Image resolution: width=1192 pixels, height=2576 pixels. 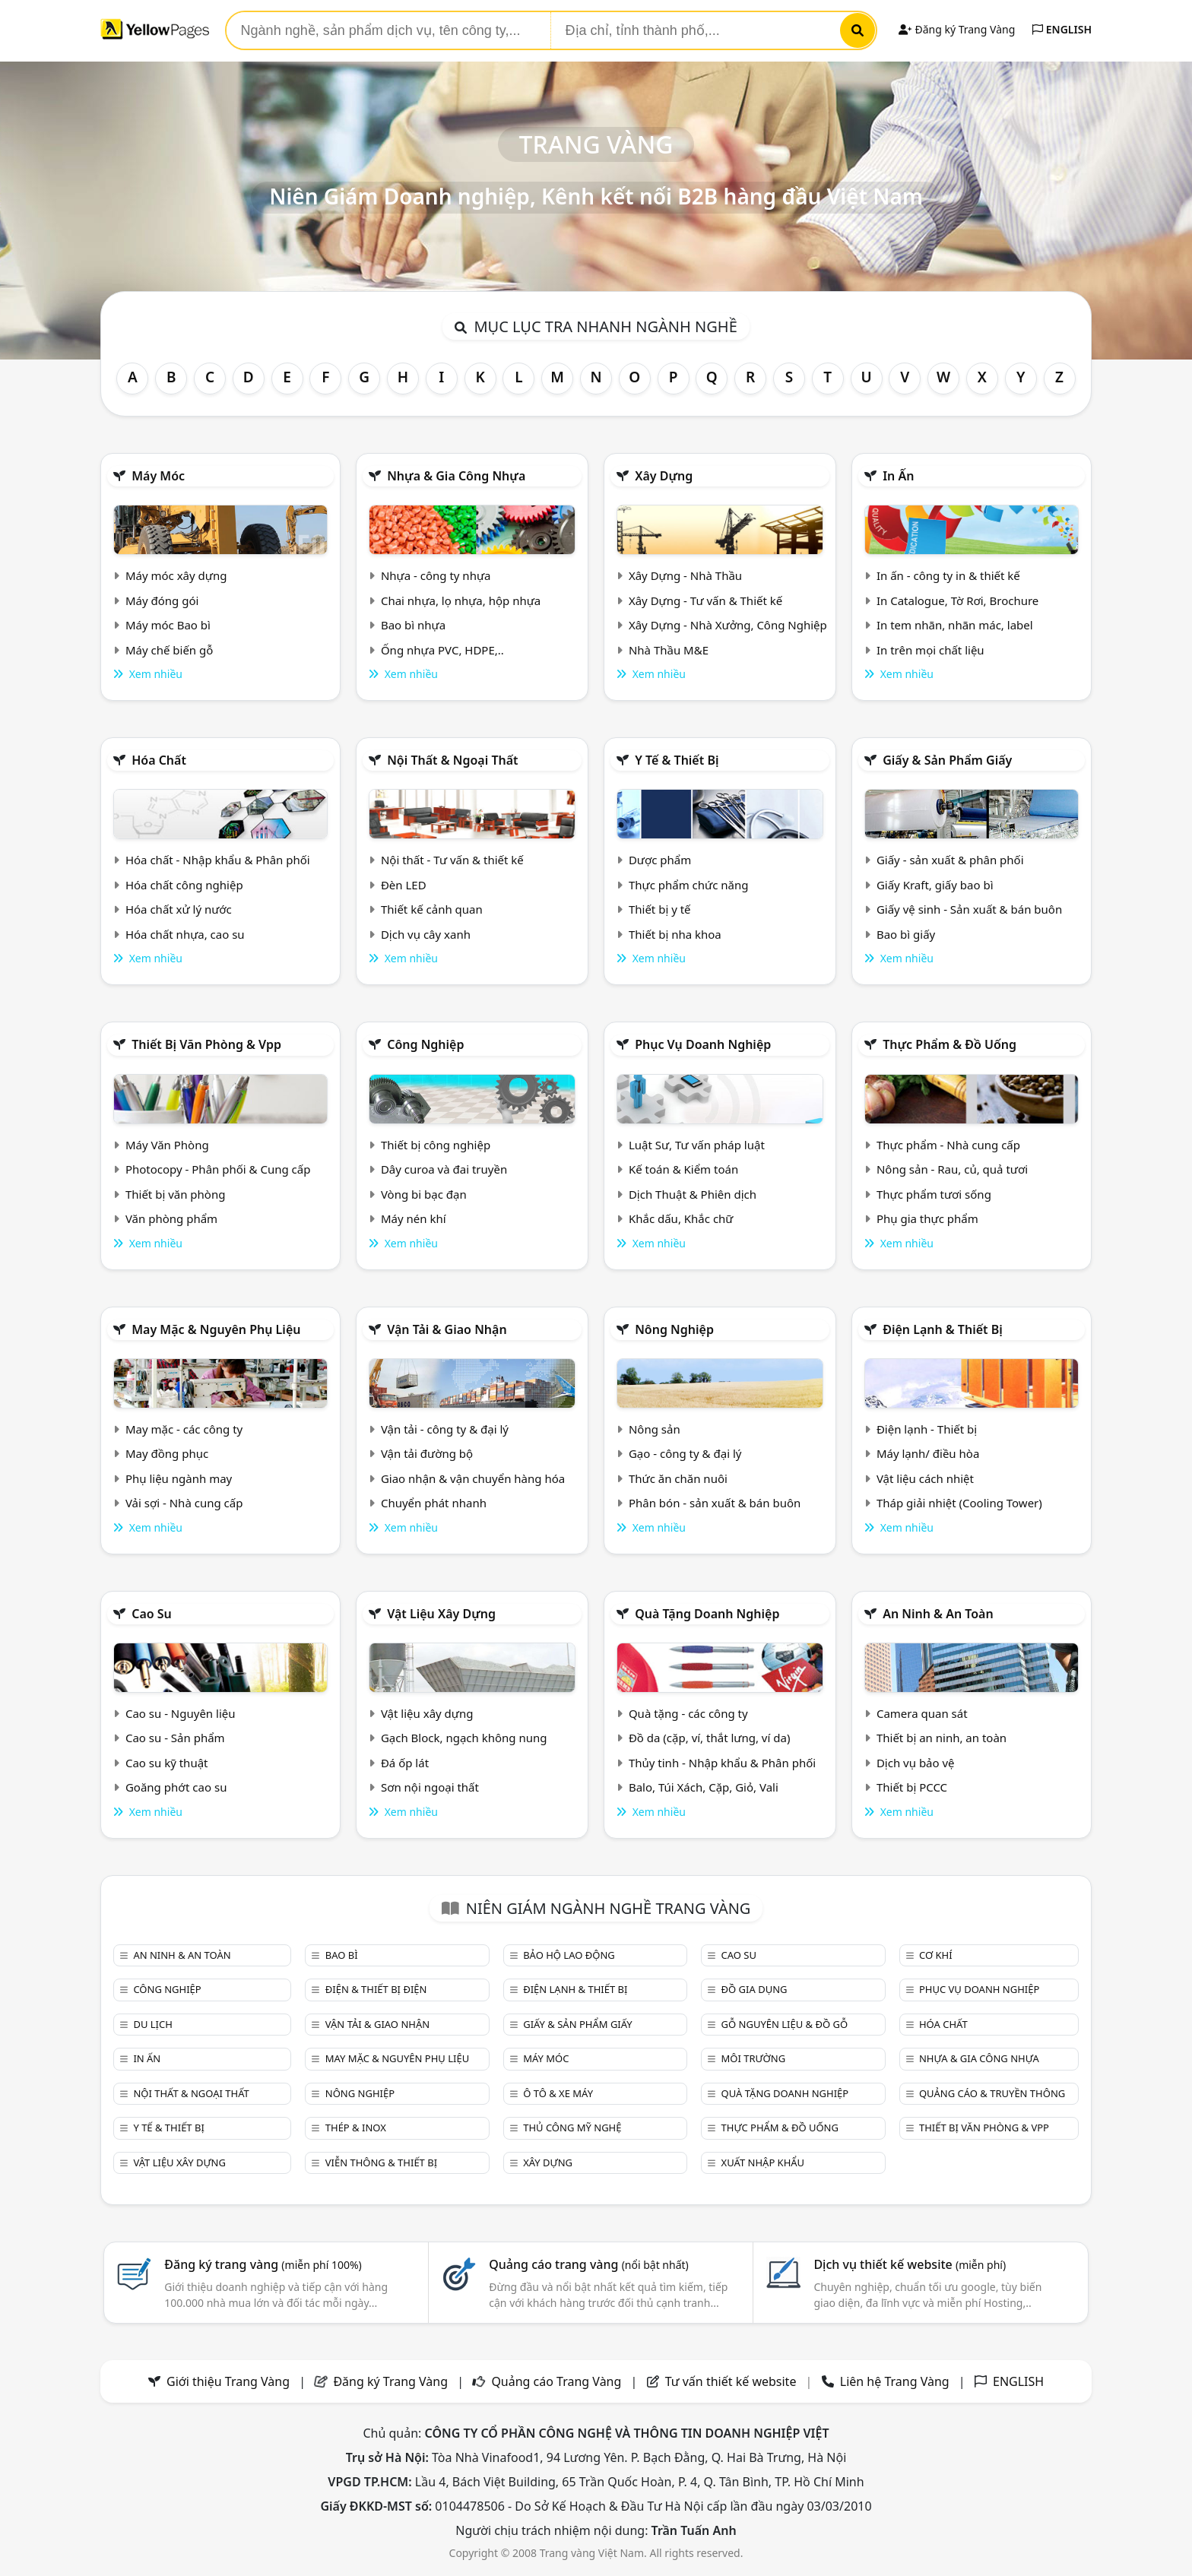 I want to click on Gạch Block, ngạch không nung, so click(x=464, y=1737).